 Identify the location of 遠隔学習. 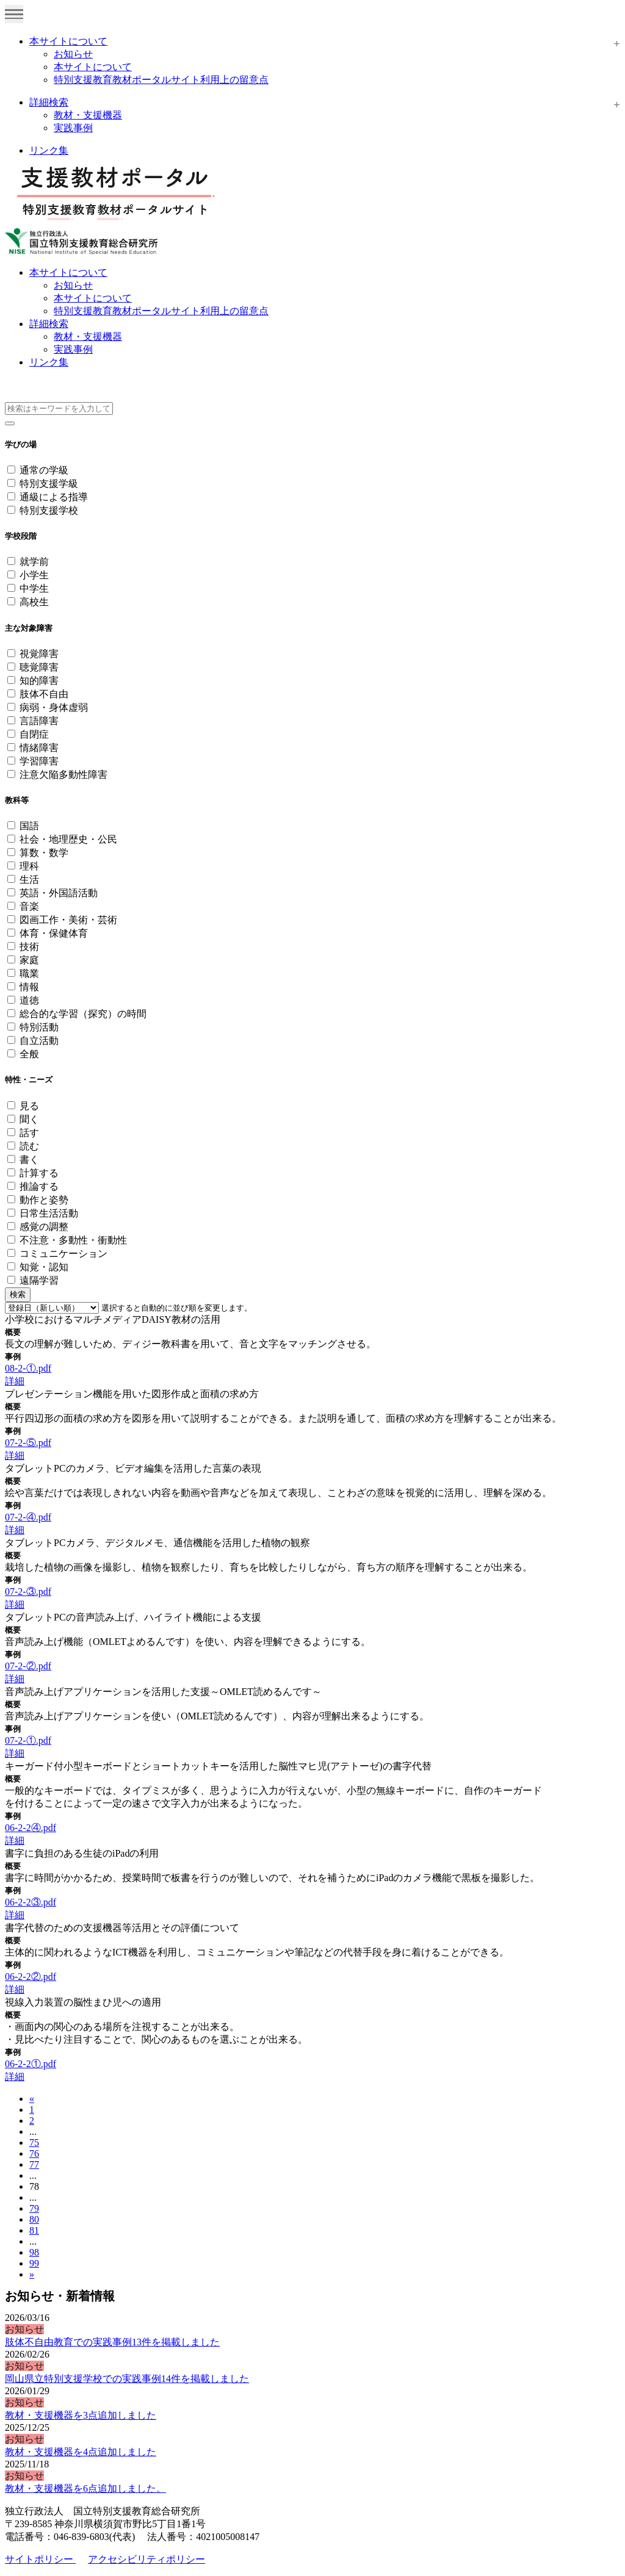
(39, 1280).